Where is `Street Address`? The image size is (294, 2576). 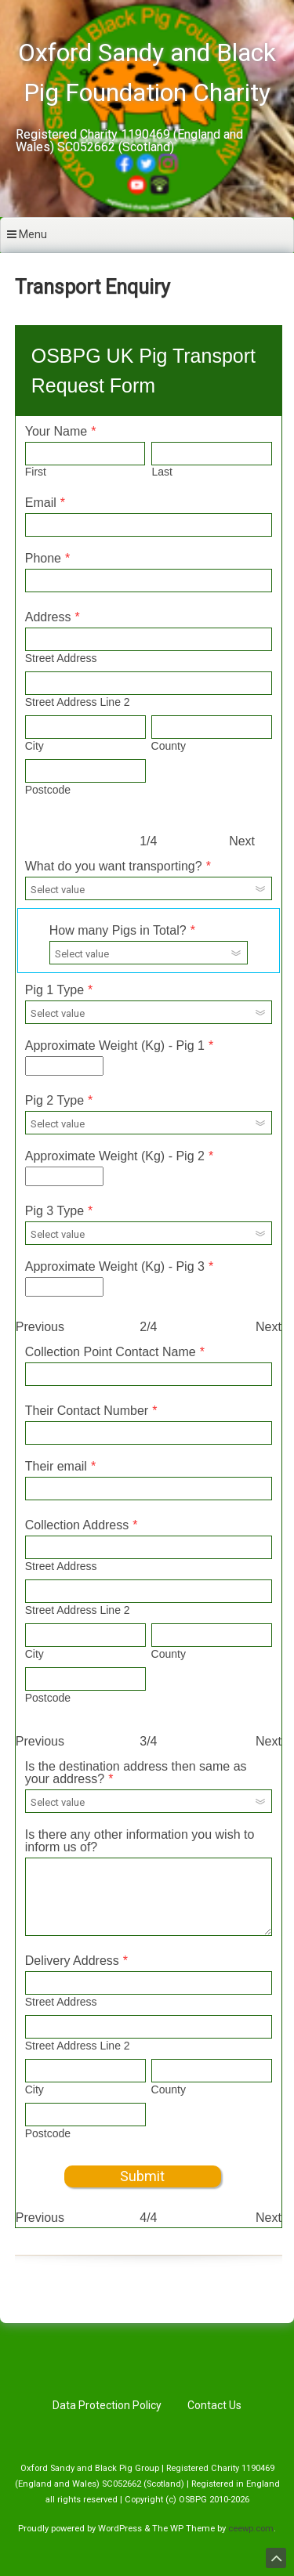 Street Address is located at coordinates (61, 658).